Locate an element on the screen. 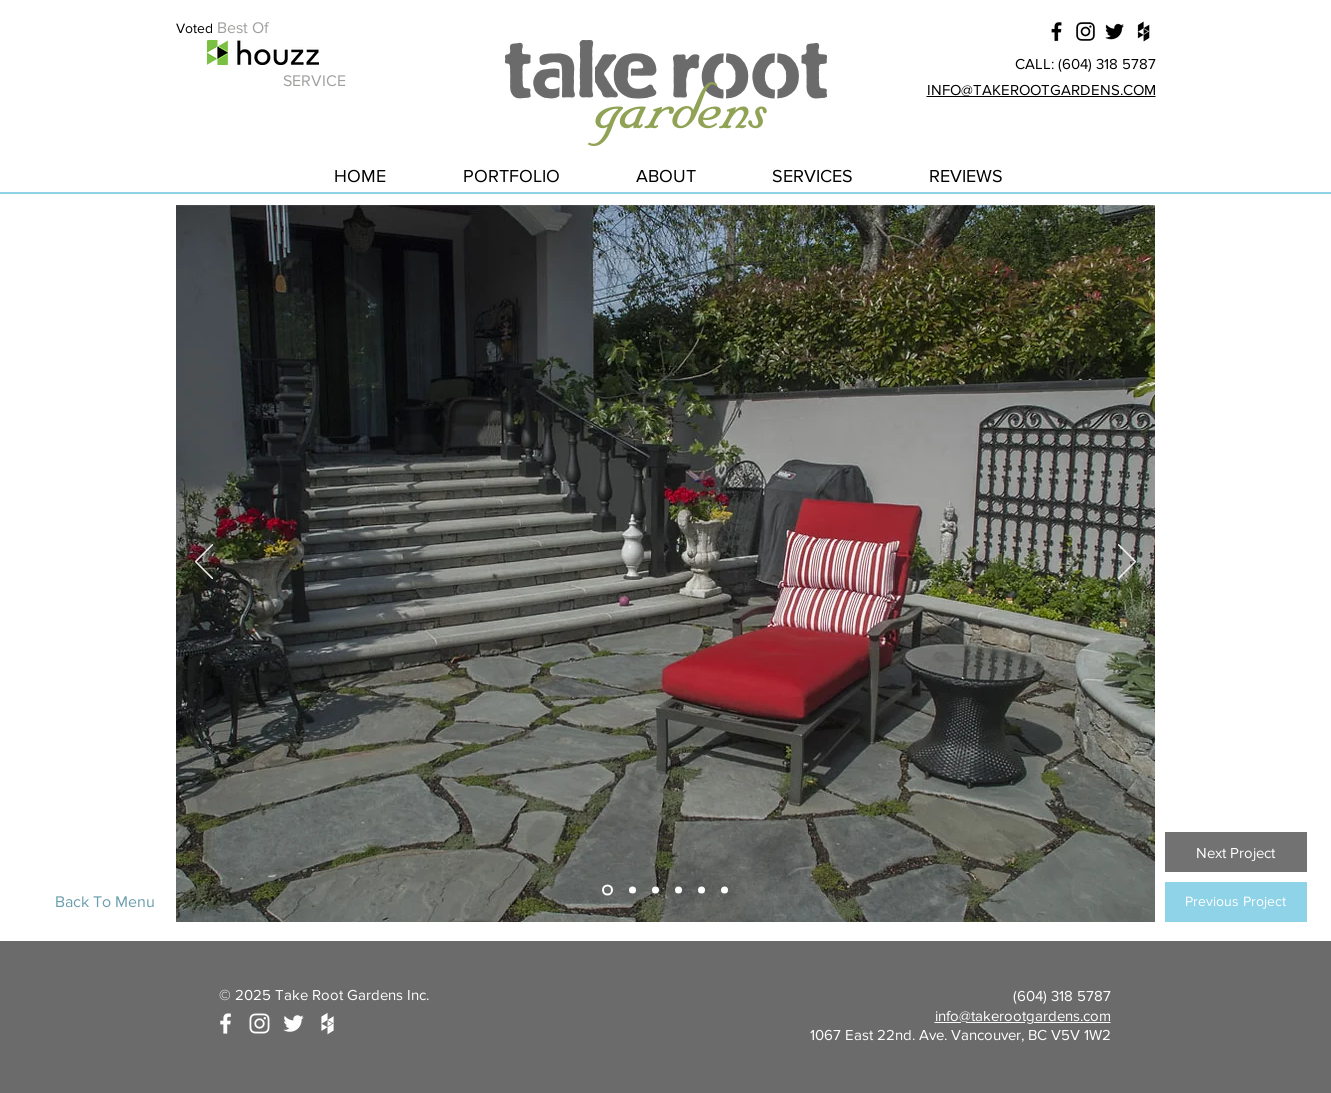  [Black Twitter Icon] is located at coordinates (1114, 31).